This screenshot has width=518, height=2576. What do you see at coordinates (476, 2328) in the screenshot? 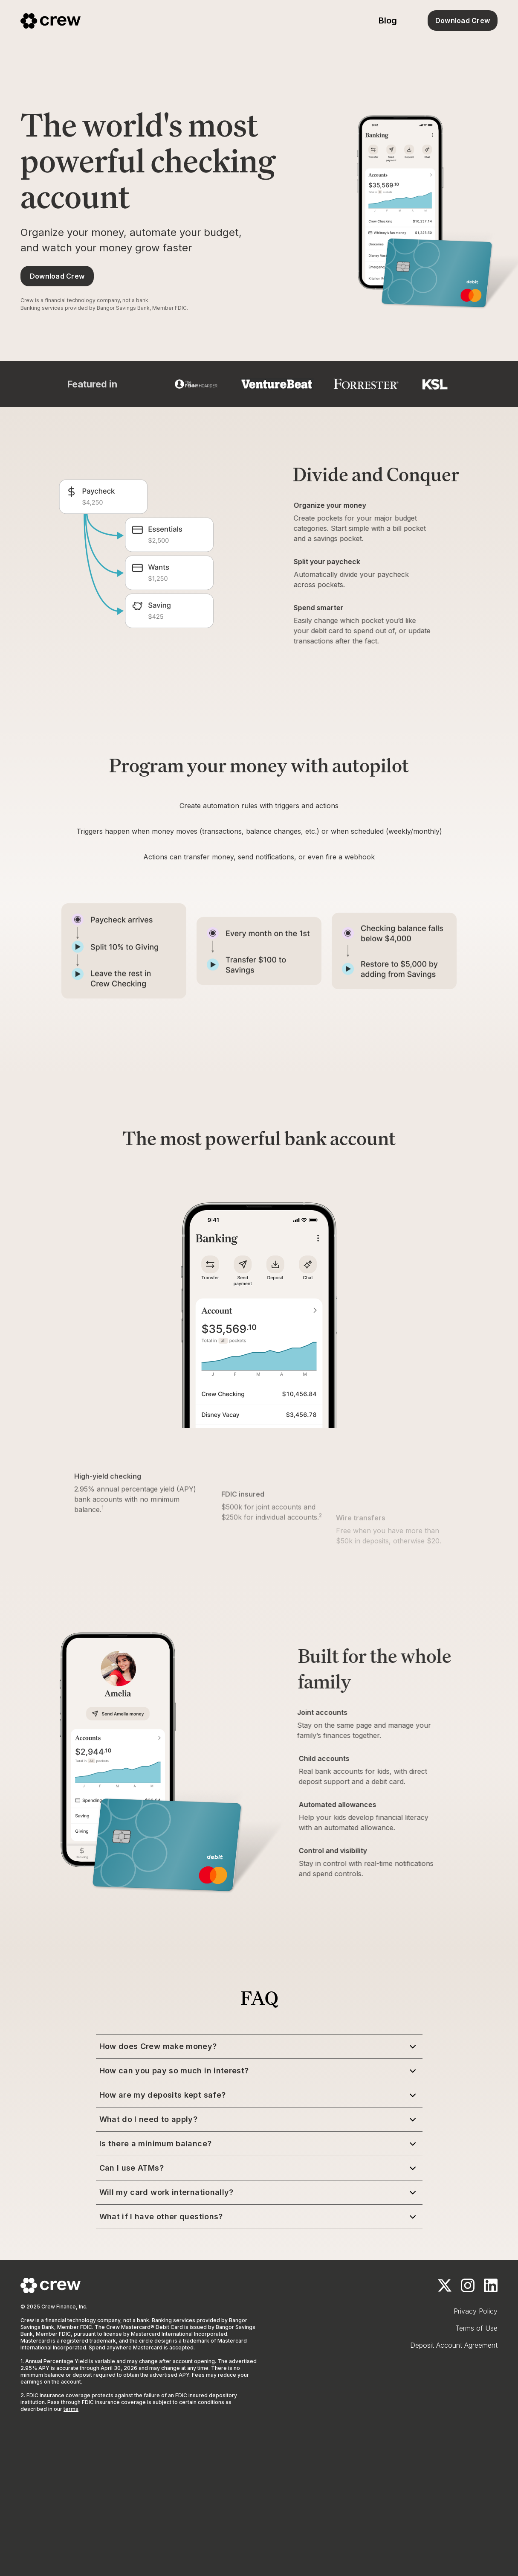
I see `Terms of Use` at bounding box center [476, 2328].